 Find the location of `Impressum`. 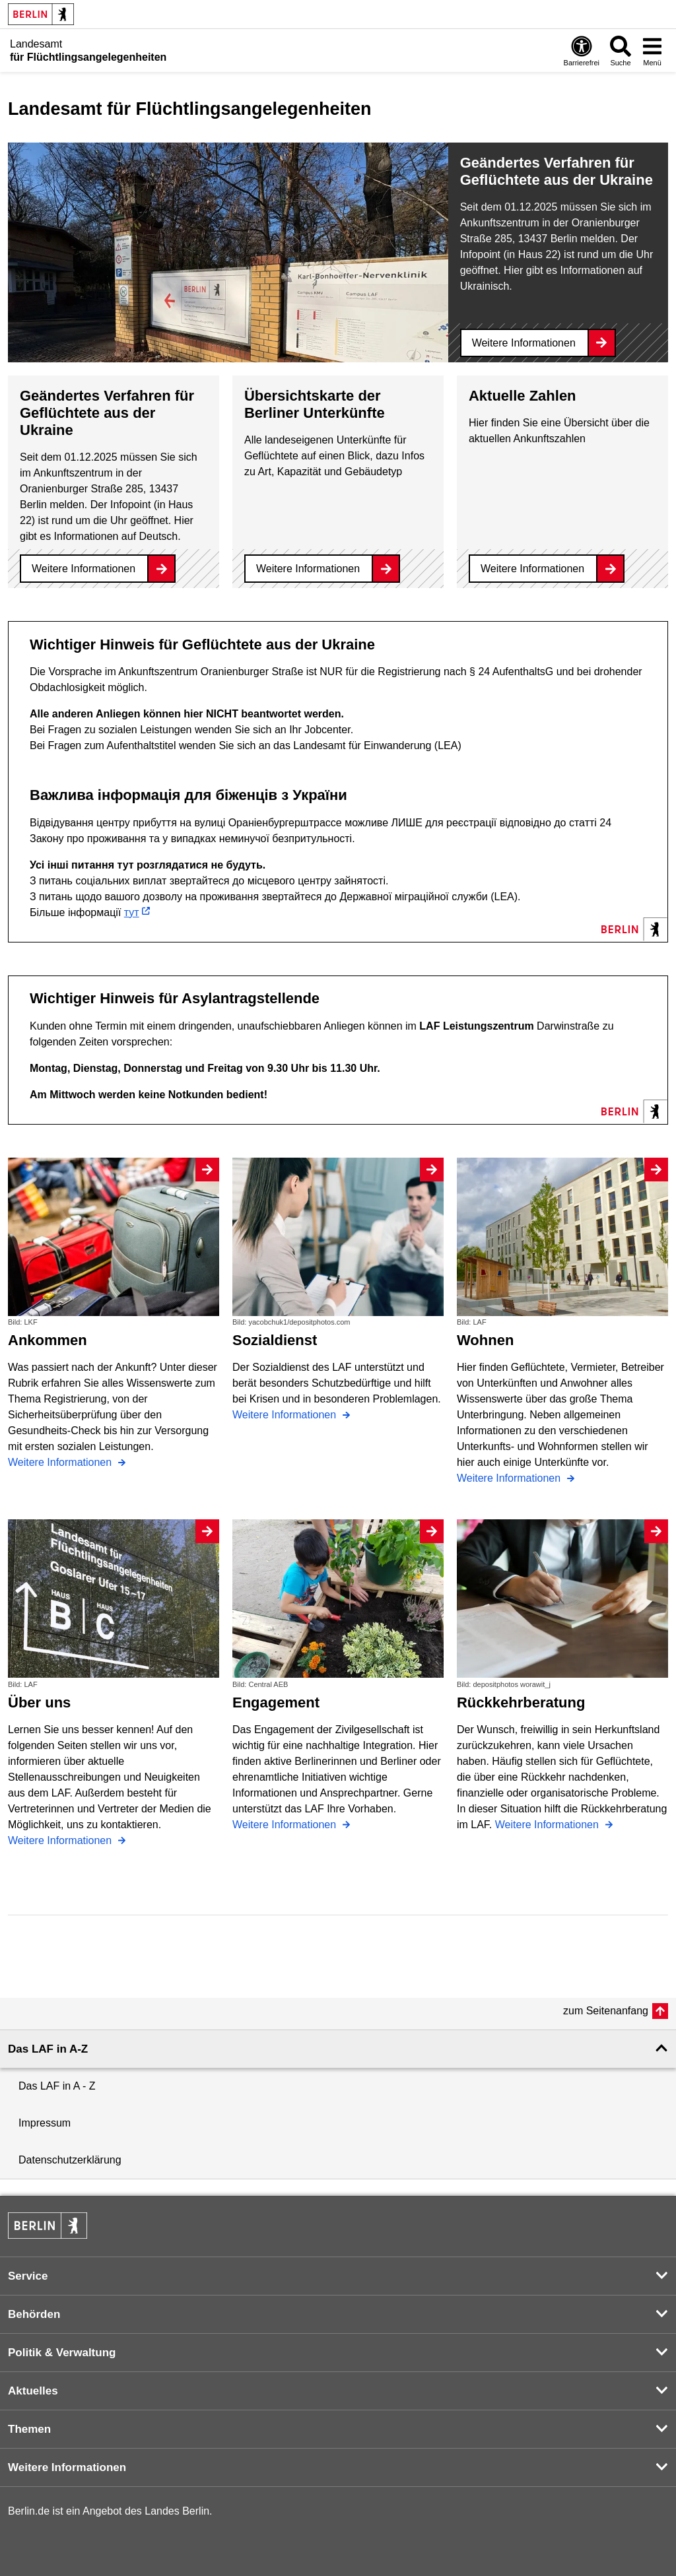

Impressum is located at coordinates (44, 2123).